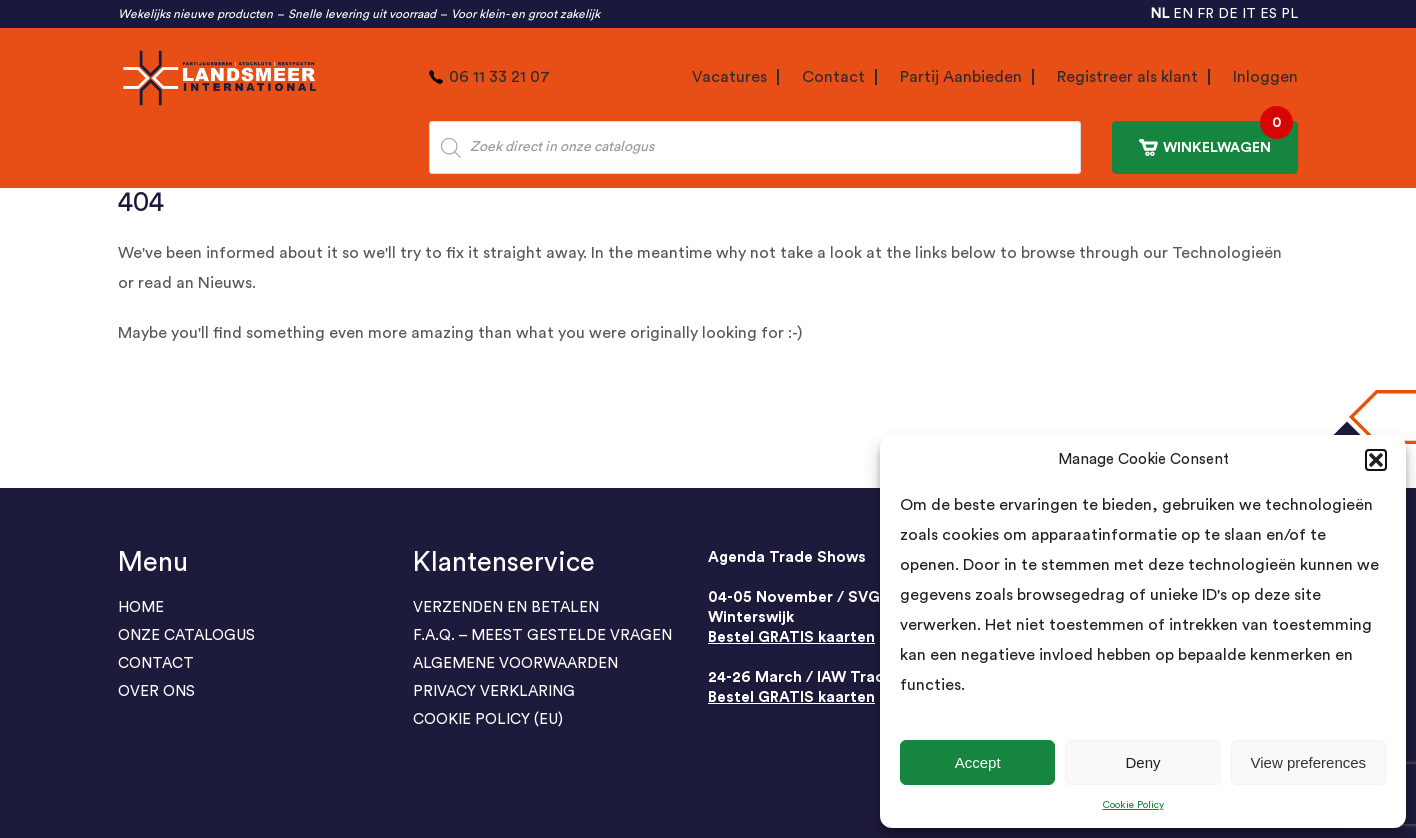 This screenshot has height=838, width=1416. I want to click on ES, so click(1268, 14).